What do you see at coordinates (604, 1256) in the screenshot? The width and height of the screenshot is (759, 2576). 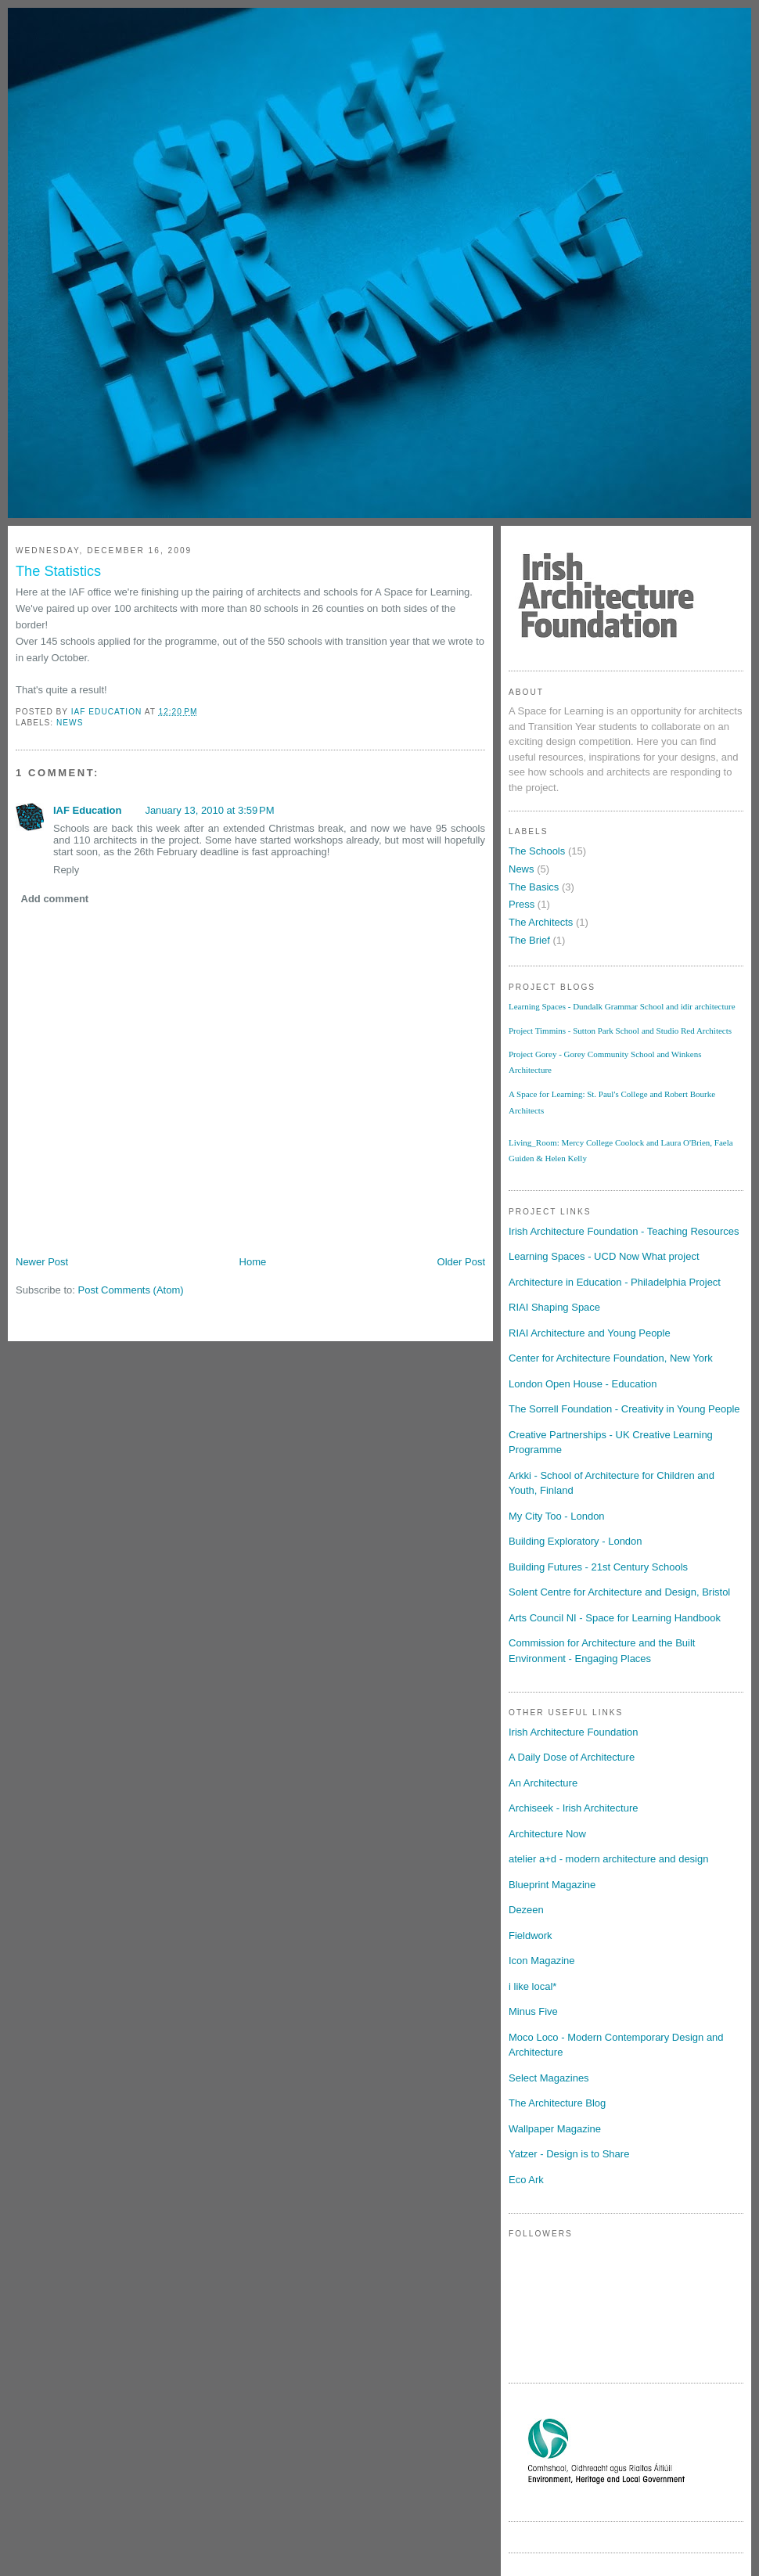 I see `Learning Spaces - UCD Now What project` at bounding box center [604, 1256].